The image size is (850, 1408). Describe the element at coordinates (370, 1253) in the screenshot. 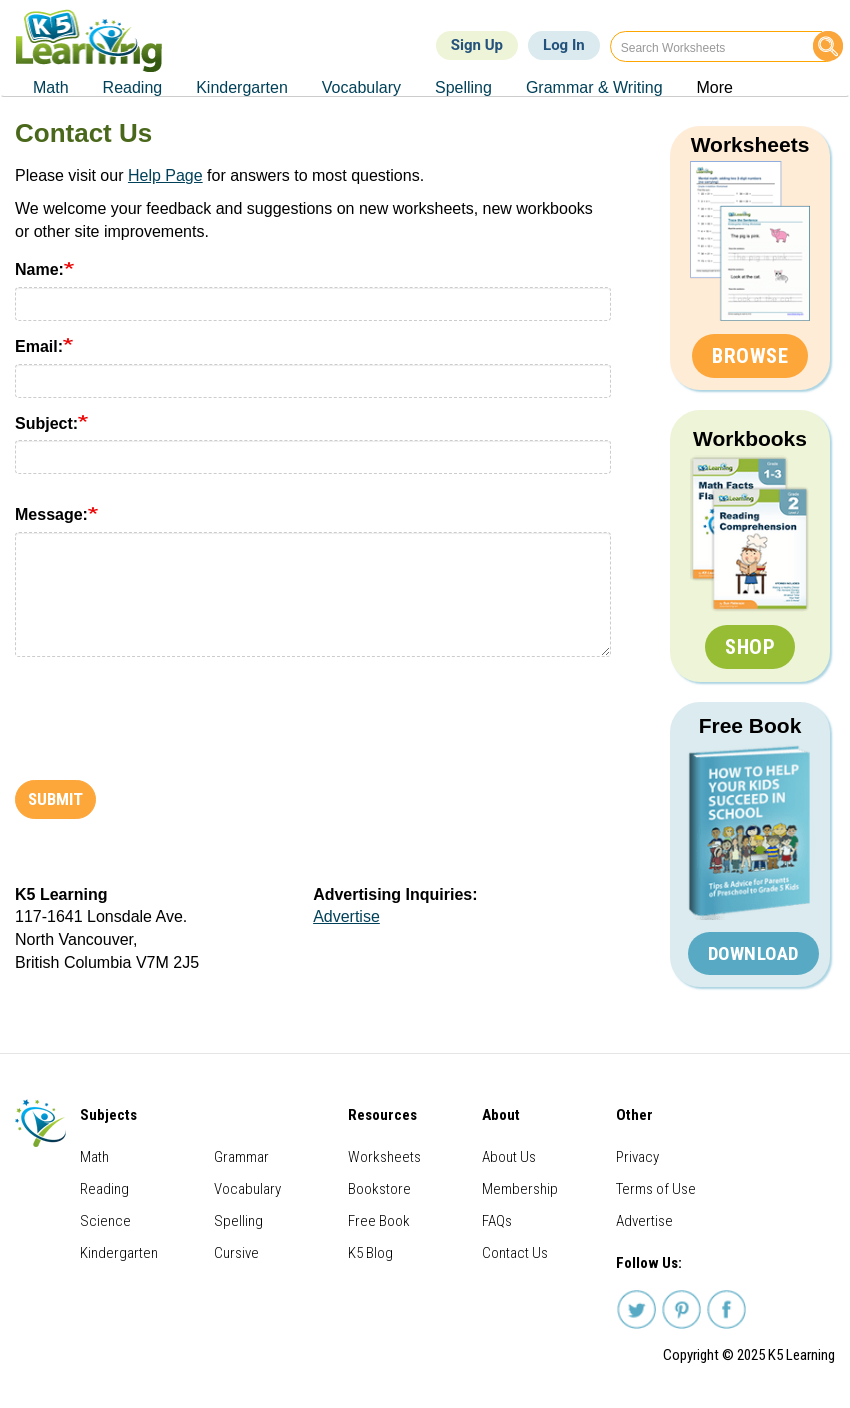

I see `K5 Blog` at that location.